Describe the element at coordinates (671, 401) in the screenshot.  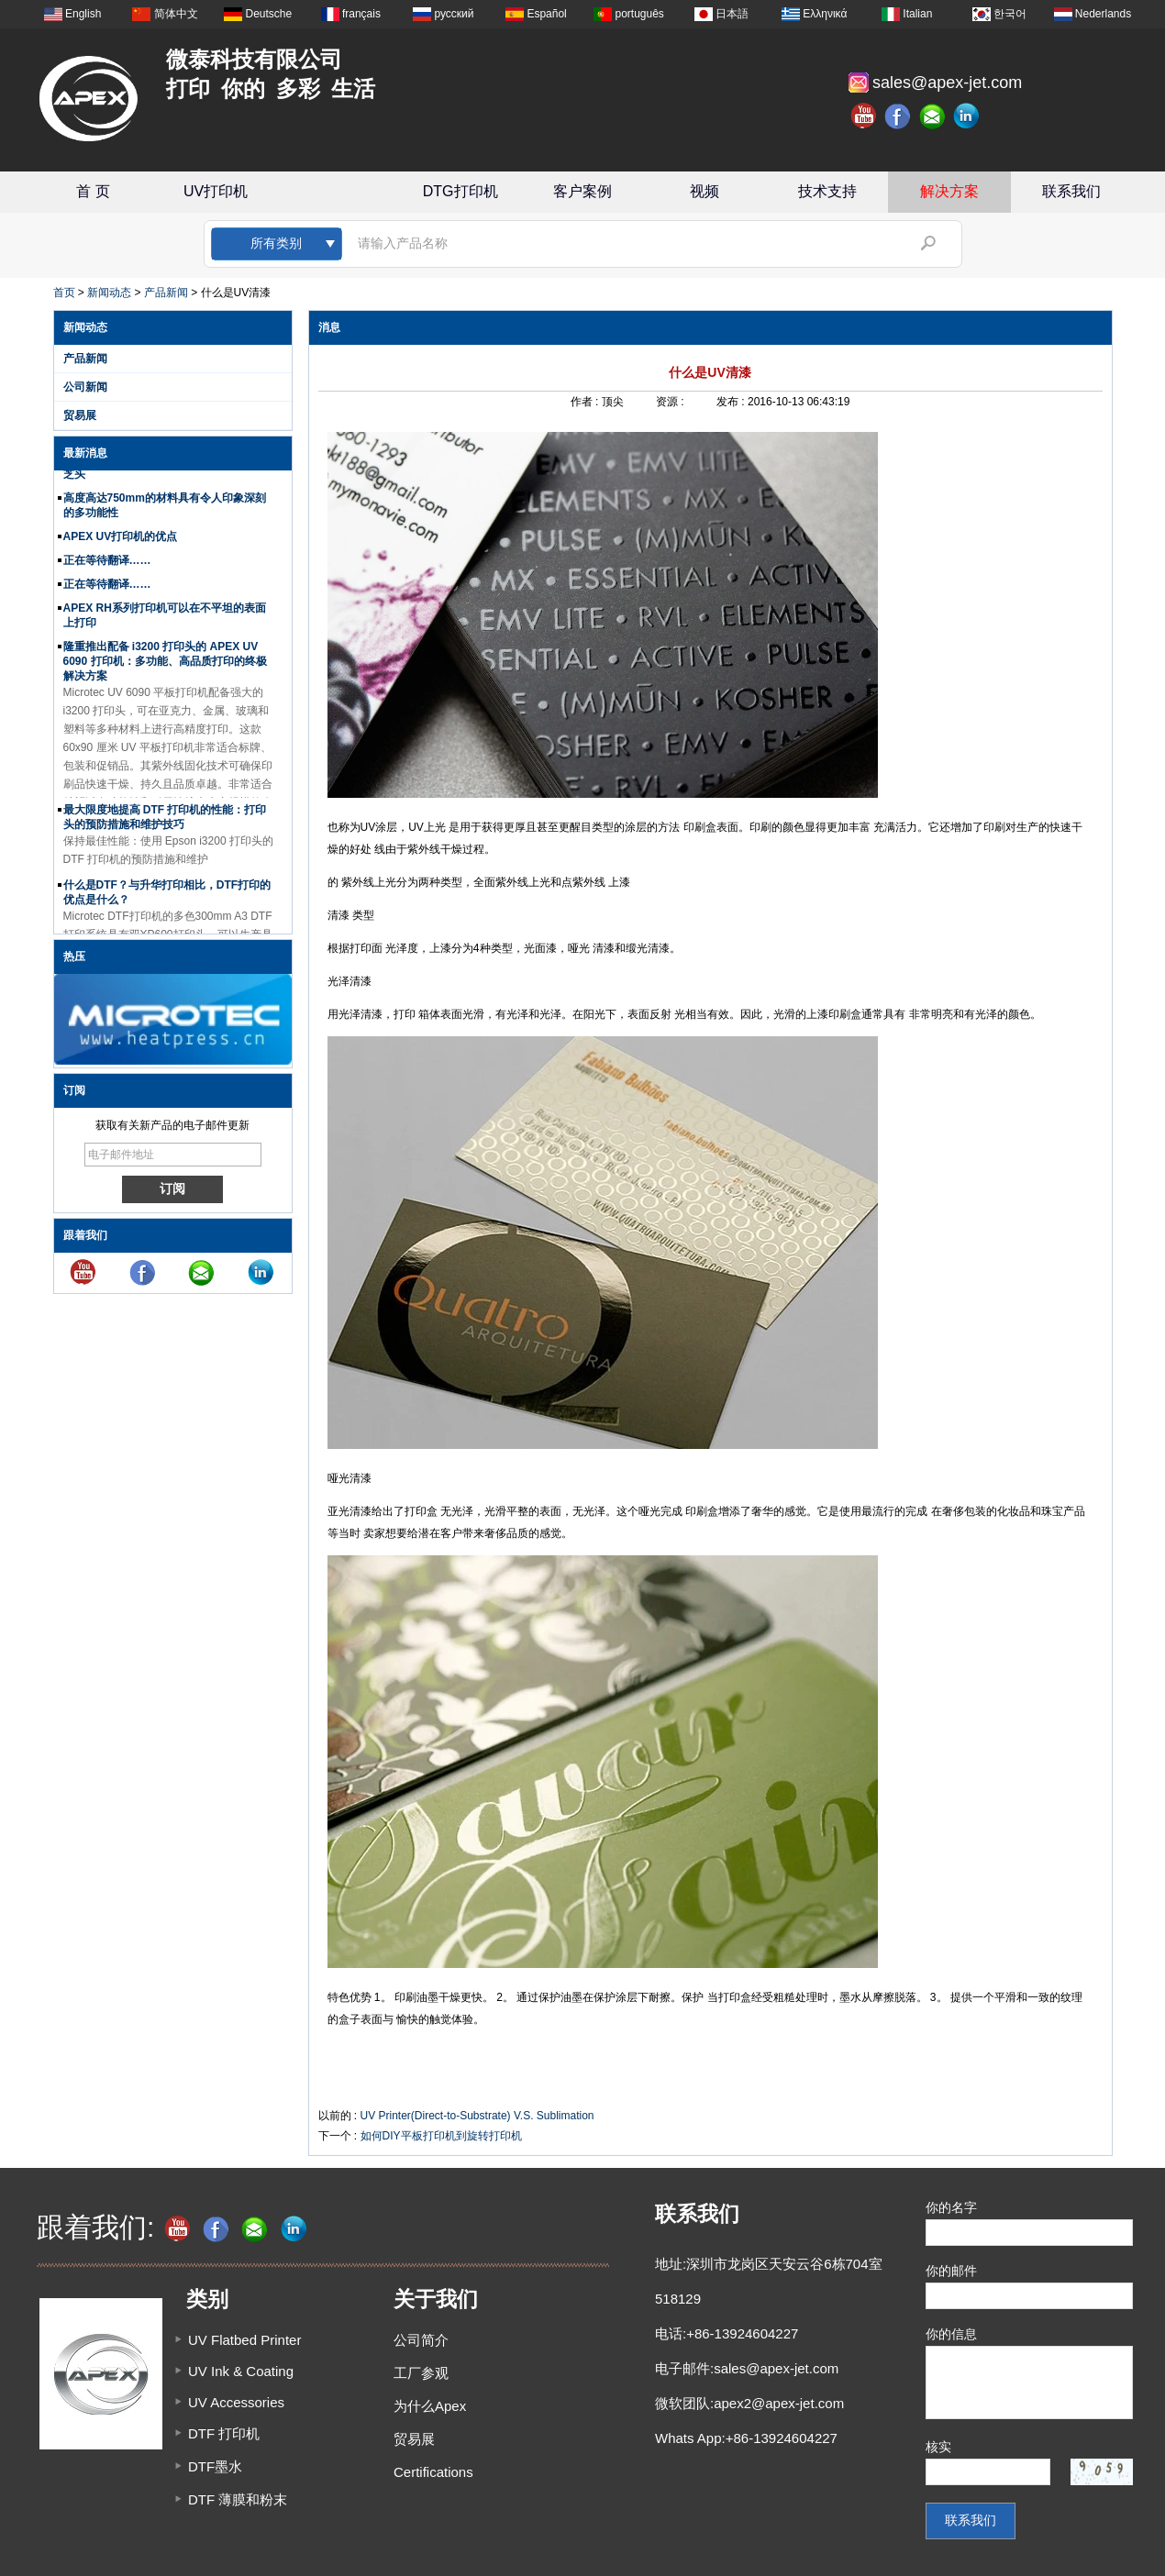
I see `资源 :` at that location.